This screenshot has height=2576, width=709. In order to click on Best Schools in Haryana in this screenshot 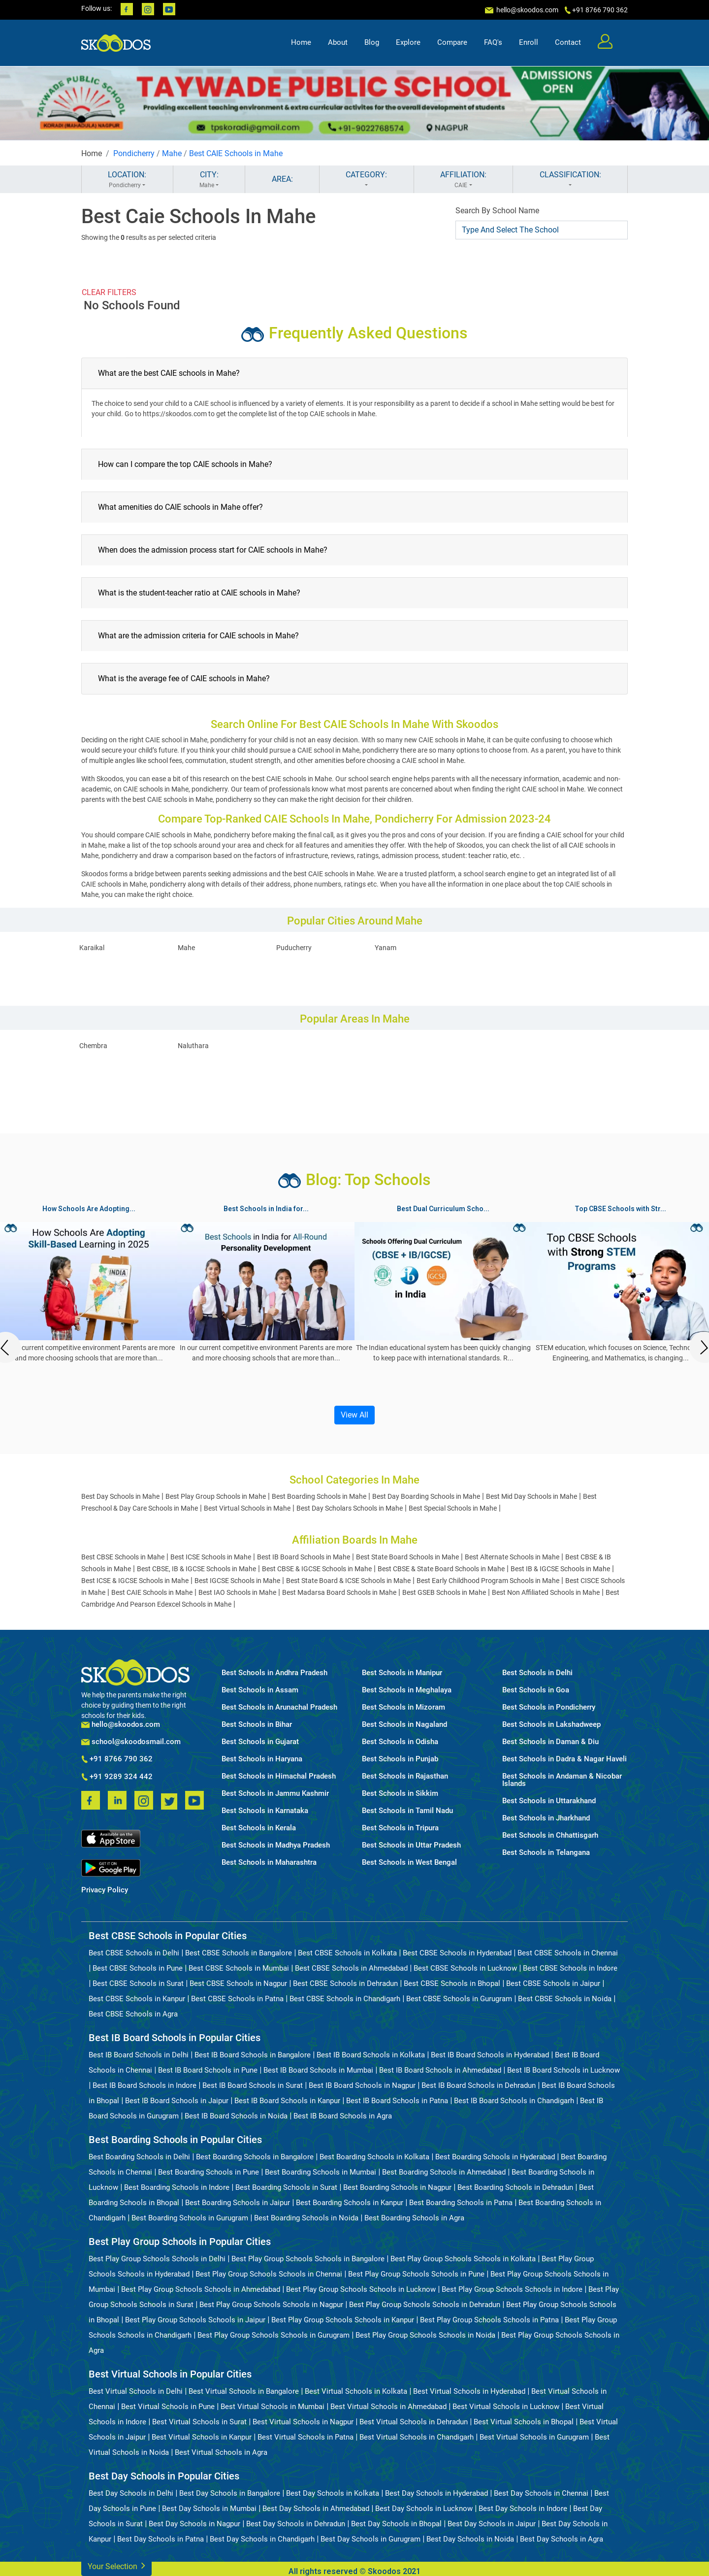, I will do `click(262, 1759)`.